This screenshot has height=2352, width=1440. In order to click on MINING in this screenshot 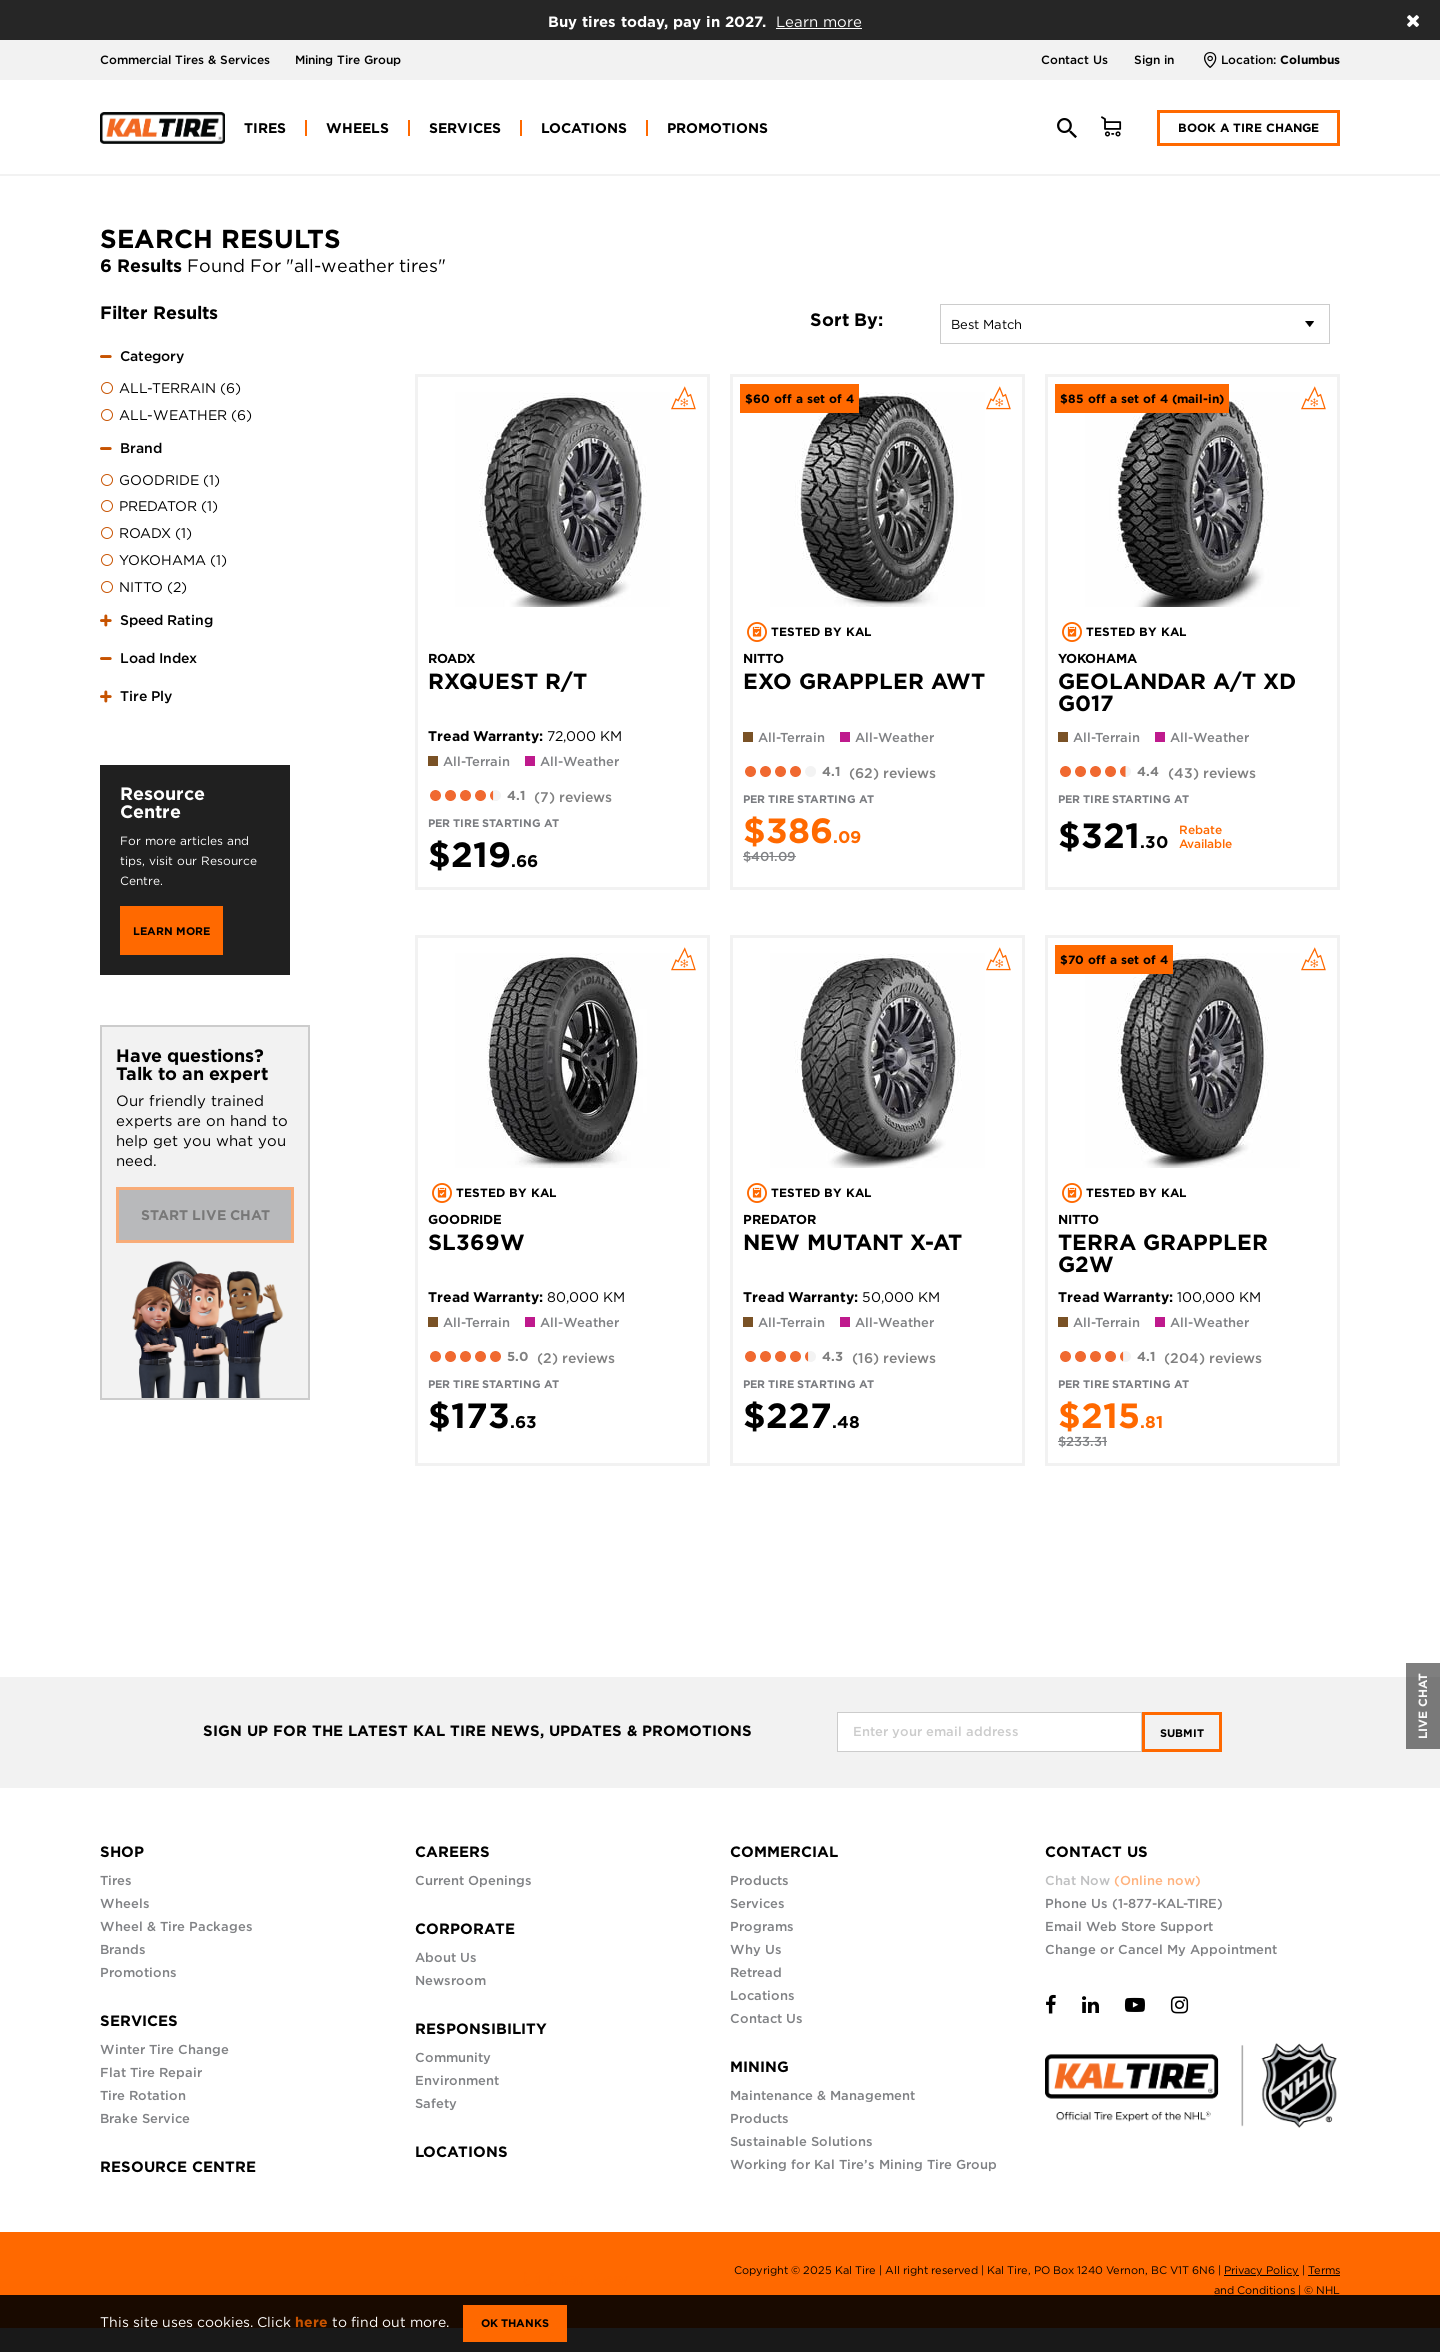, I will do `click(759, 2067)`.